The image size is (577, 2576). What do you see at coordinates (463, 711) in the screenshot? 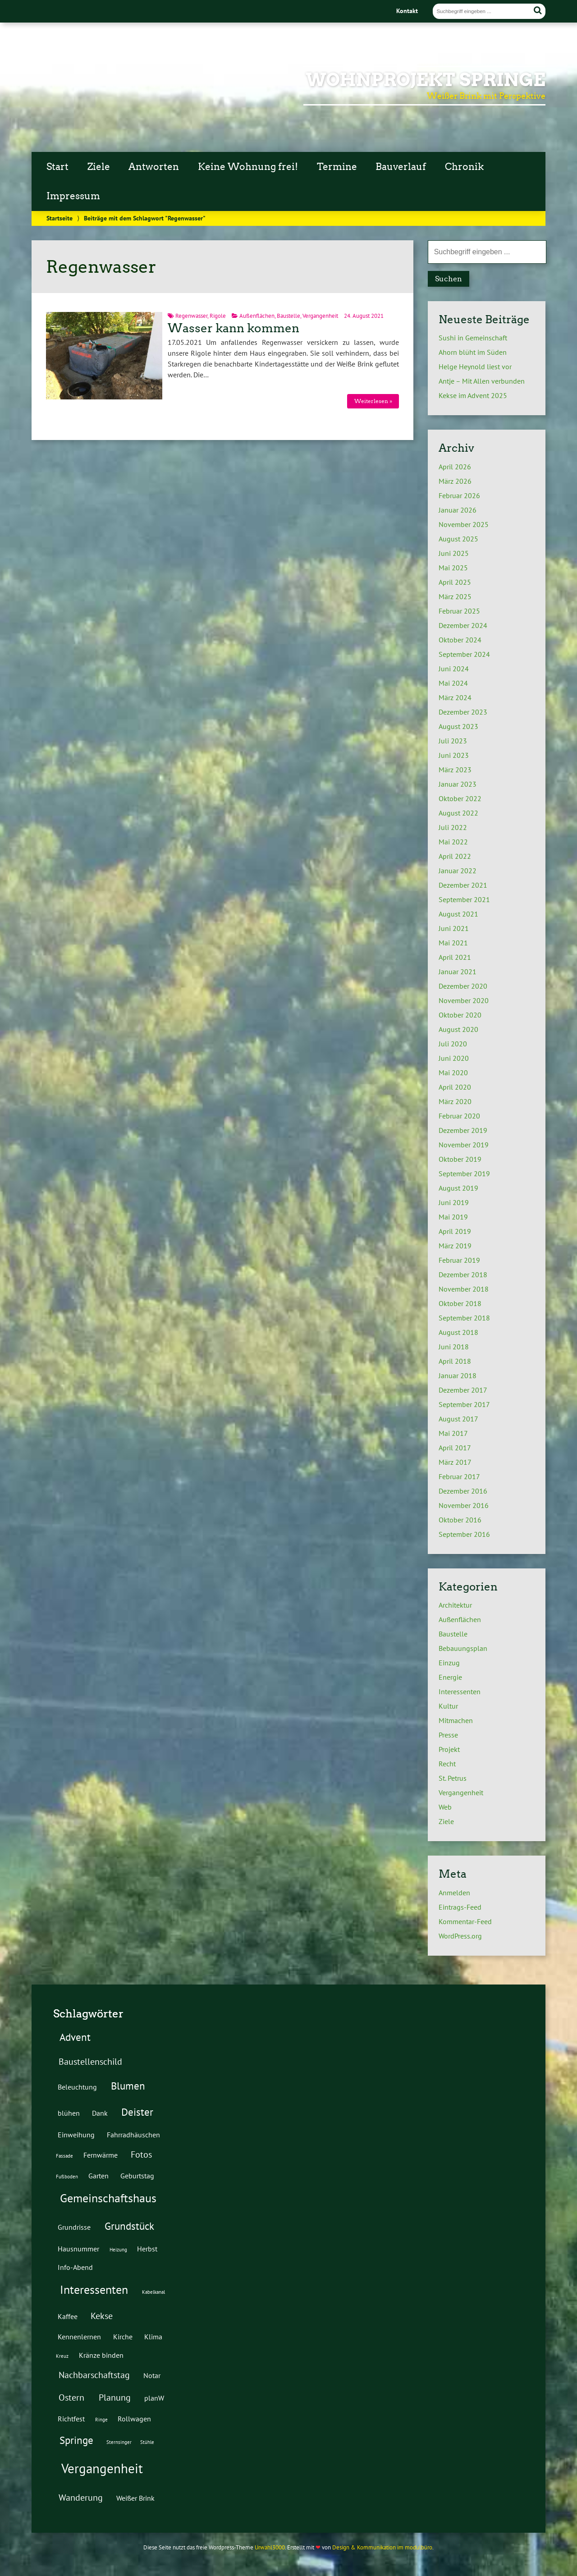
I see `Dezember 2023` at bounding box center [463, 711].